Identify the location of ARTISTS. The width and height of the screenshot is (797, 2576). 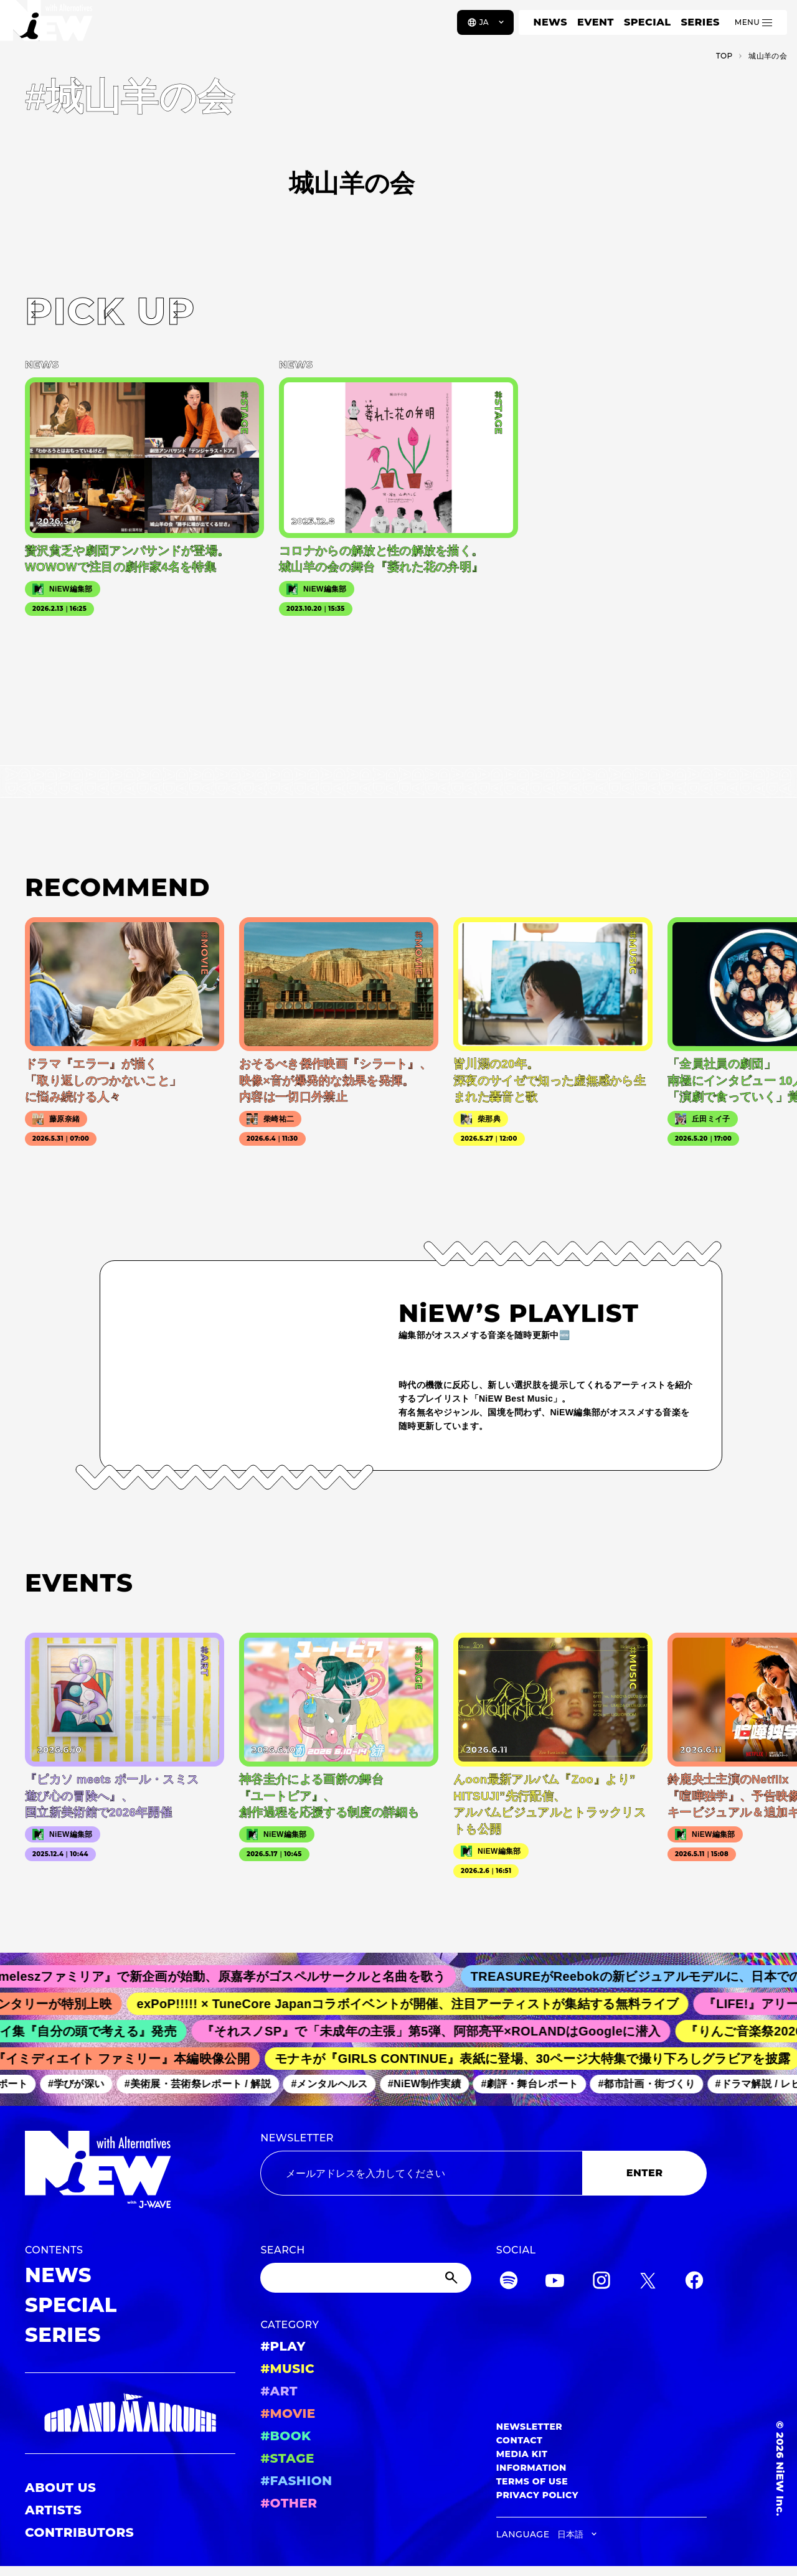
(53, 2510).